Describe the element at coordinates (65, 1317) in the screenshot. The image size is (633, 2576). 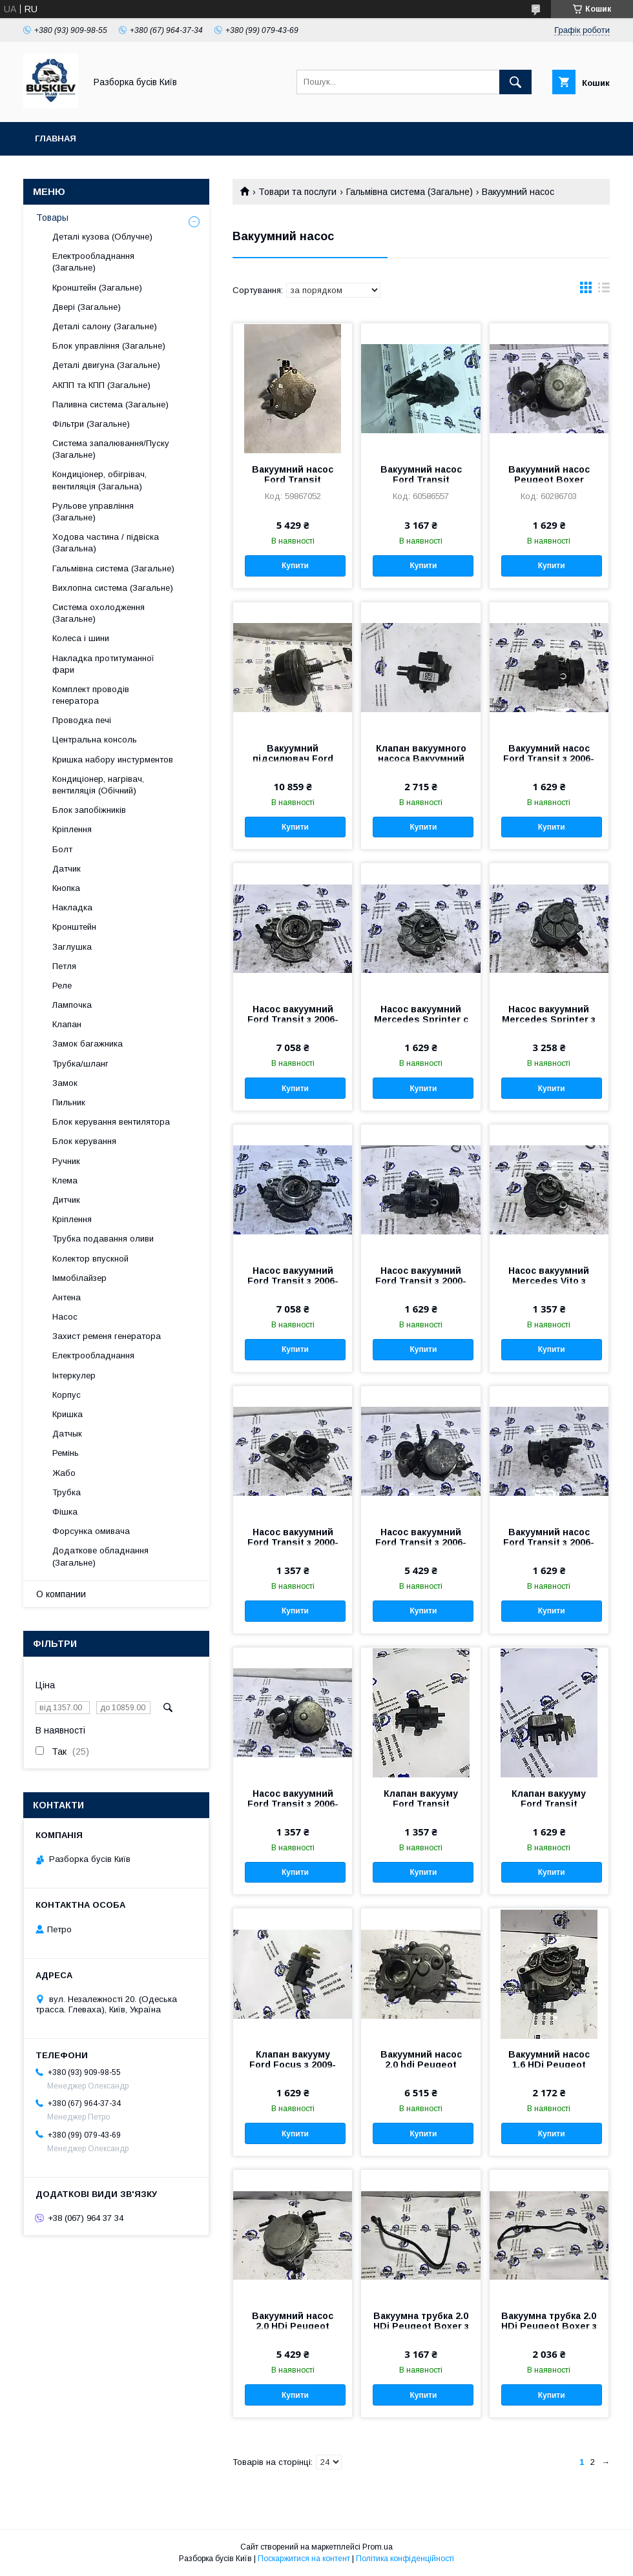
I see `Насос` at that location.